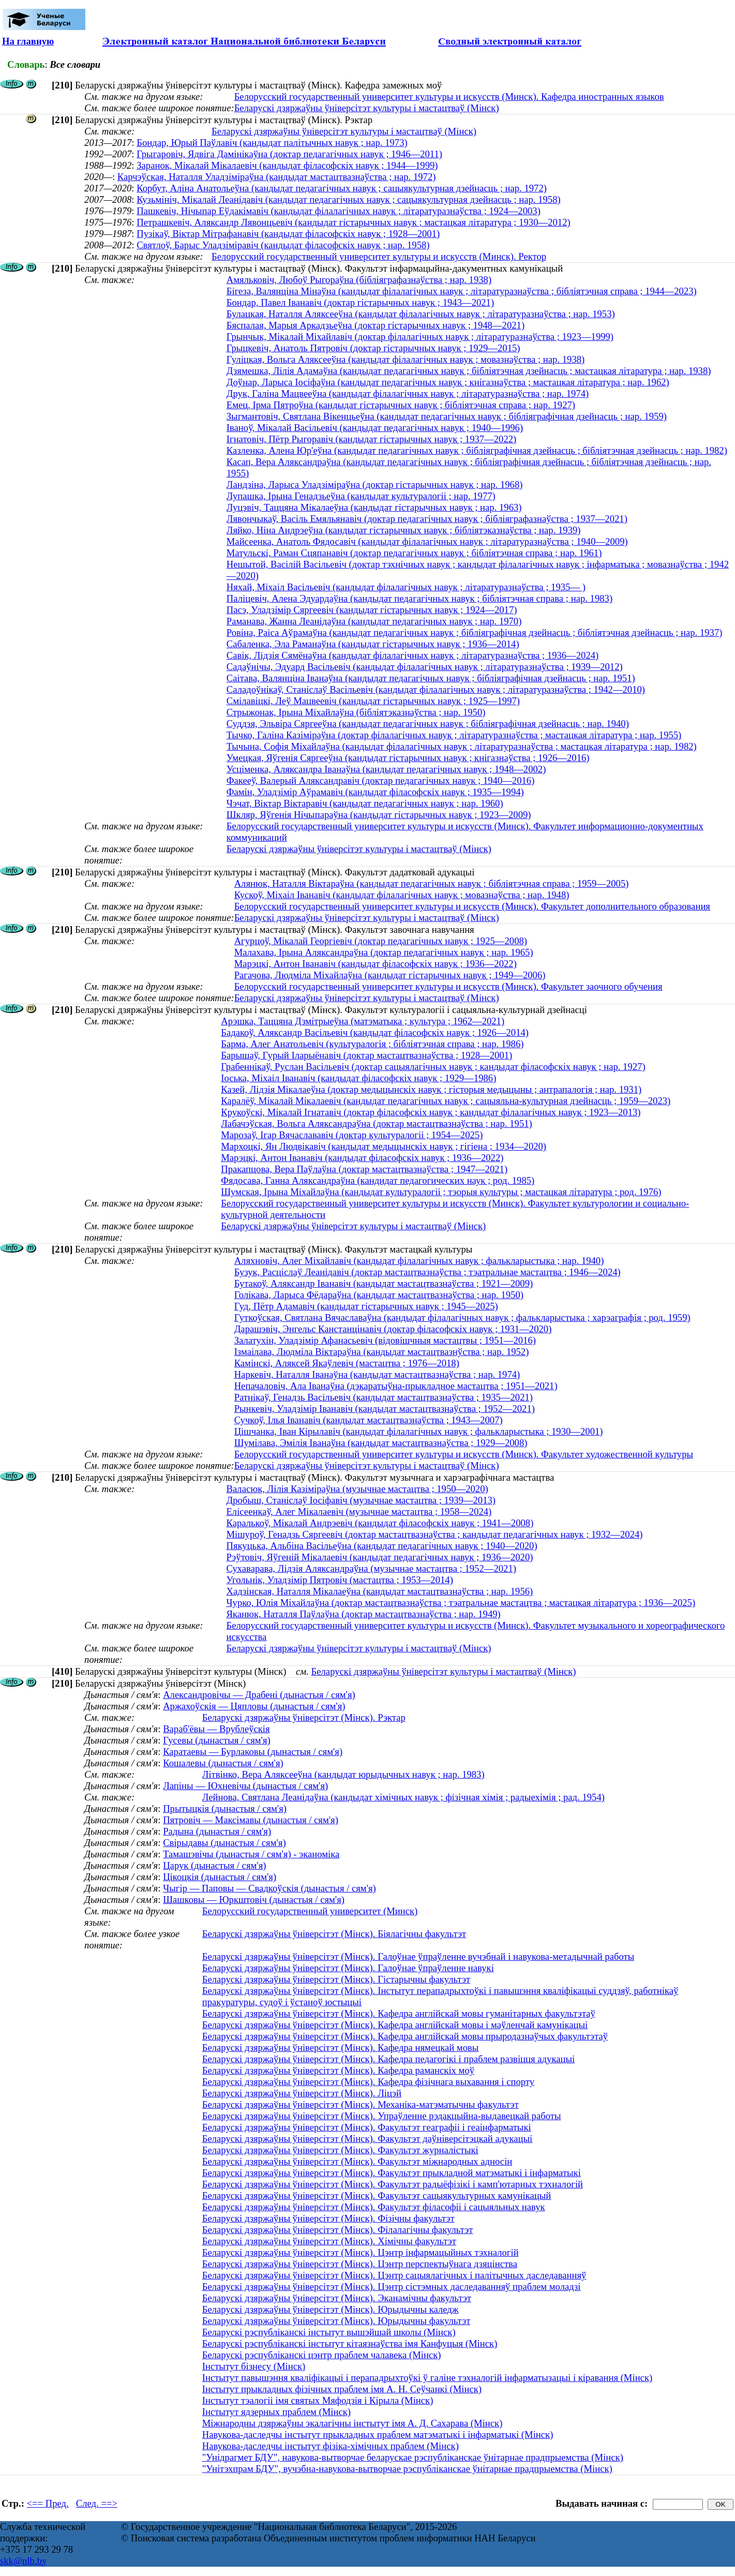 This screenshot has height=2576, width=735. Describe the element at coordinates (366, 107) in the screenshot. I see `Беларускі дзяржаўны ўніверсітэт культуры і мастацтваў (Мінск)` at that location.